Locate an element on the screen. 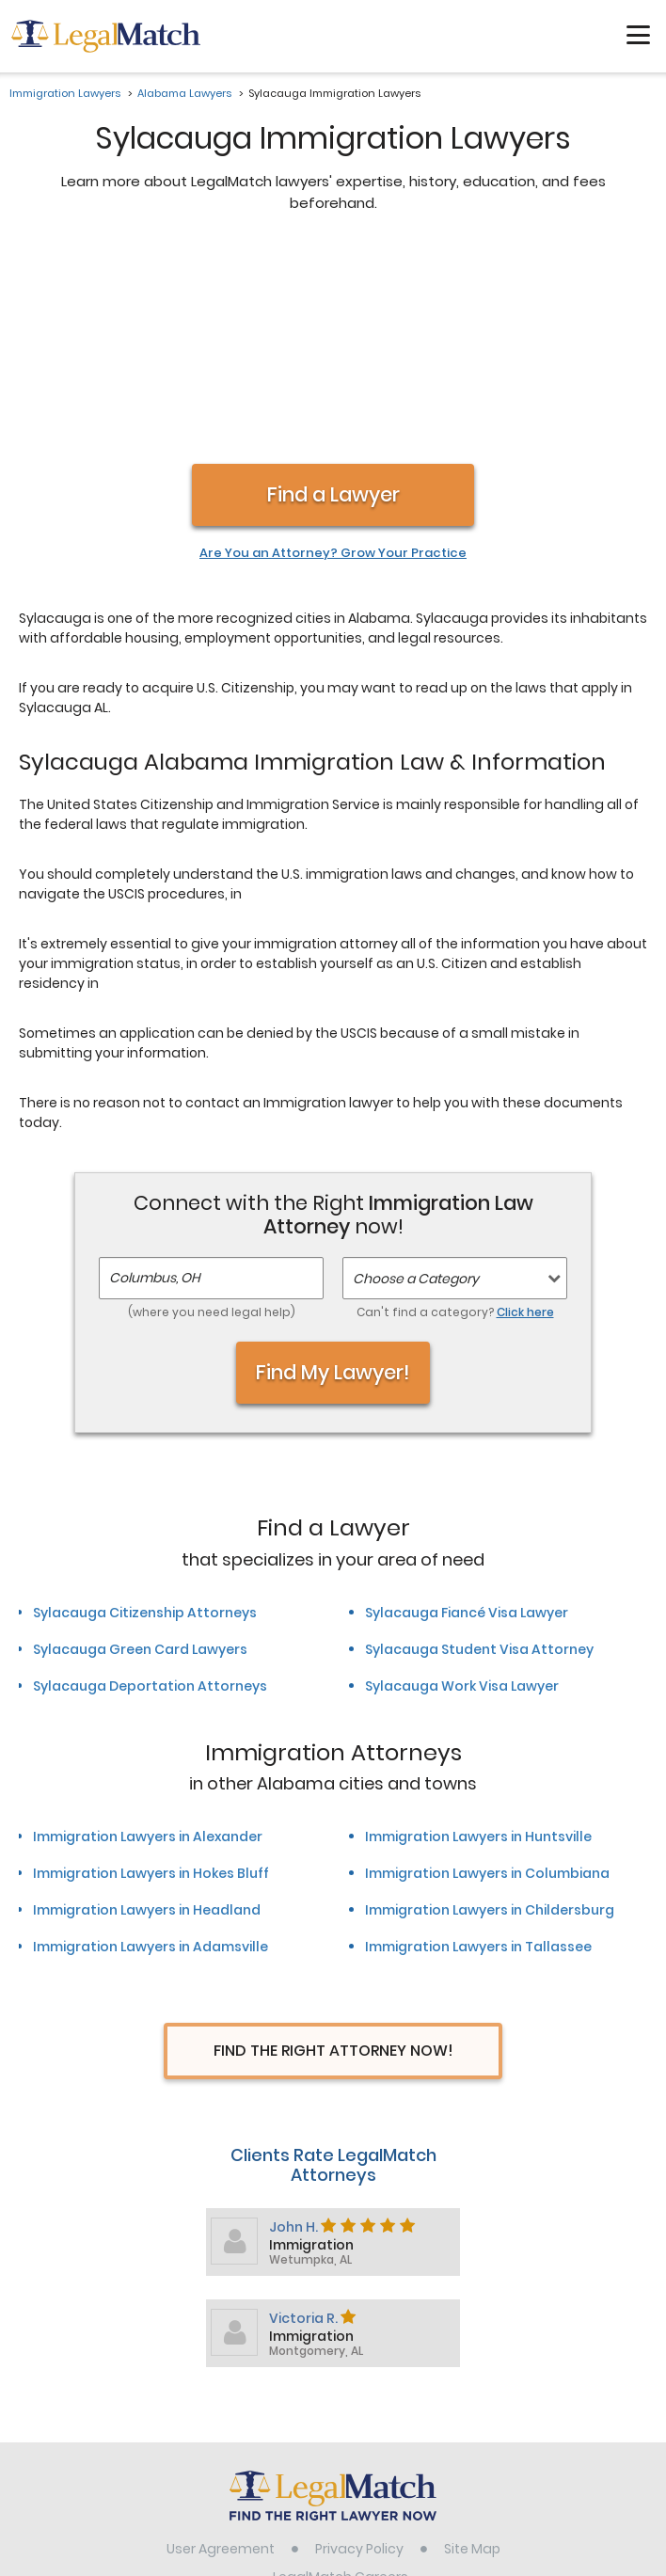  Sylacauga Fiancé Visa Lawyer is located at coordinates (466, 1414).